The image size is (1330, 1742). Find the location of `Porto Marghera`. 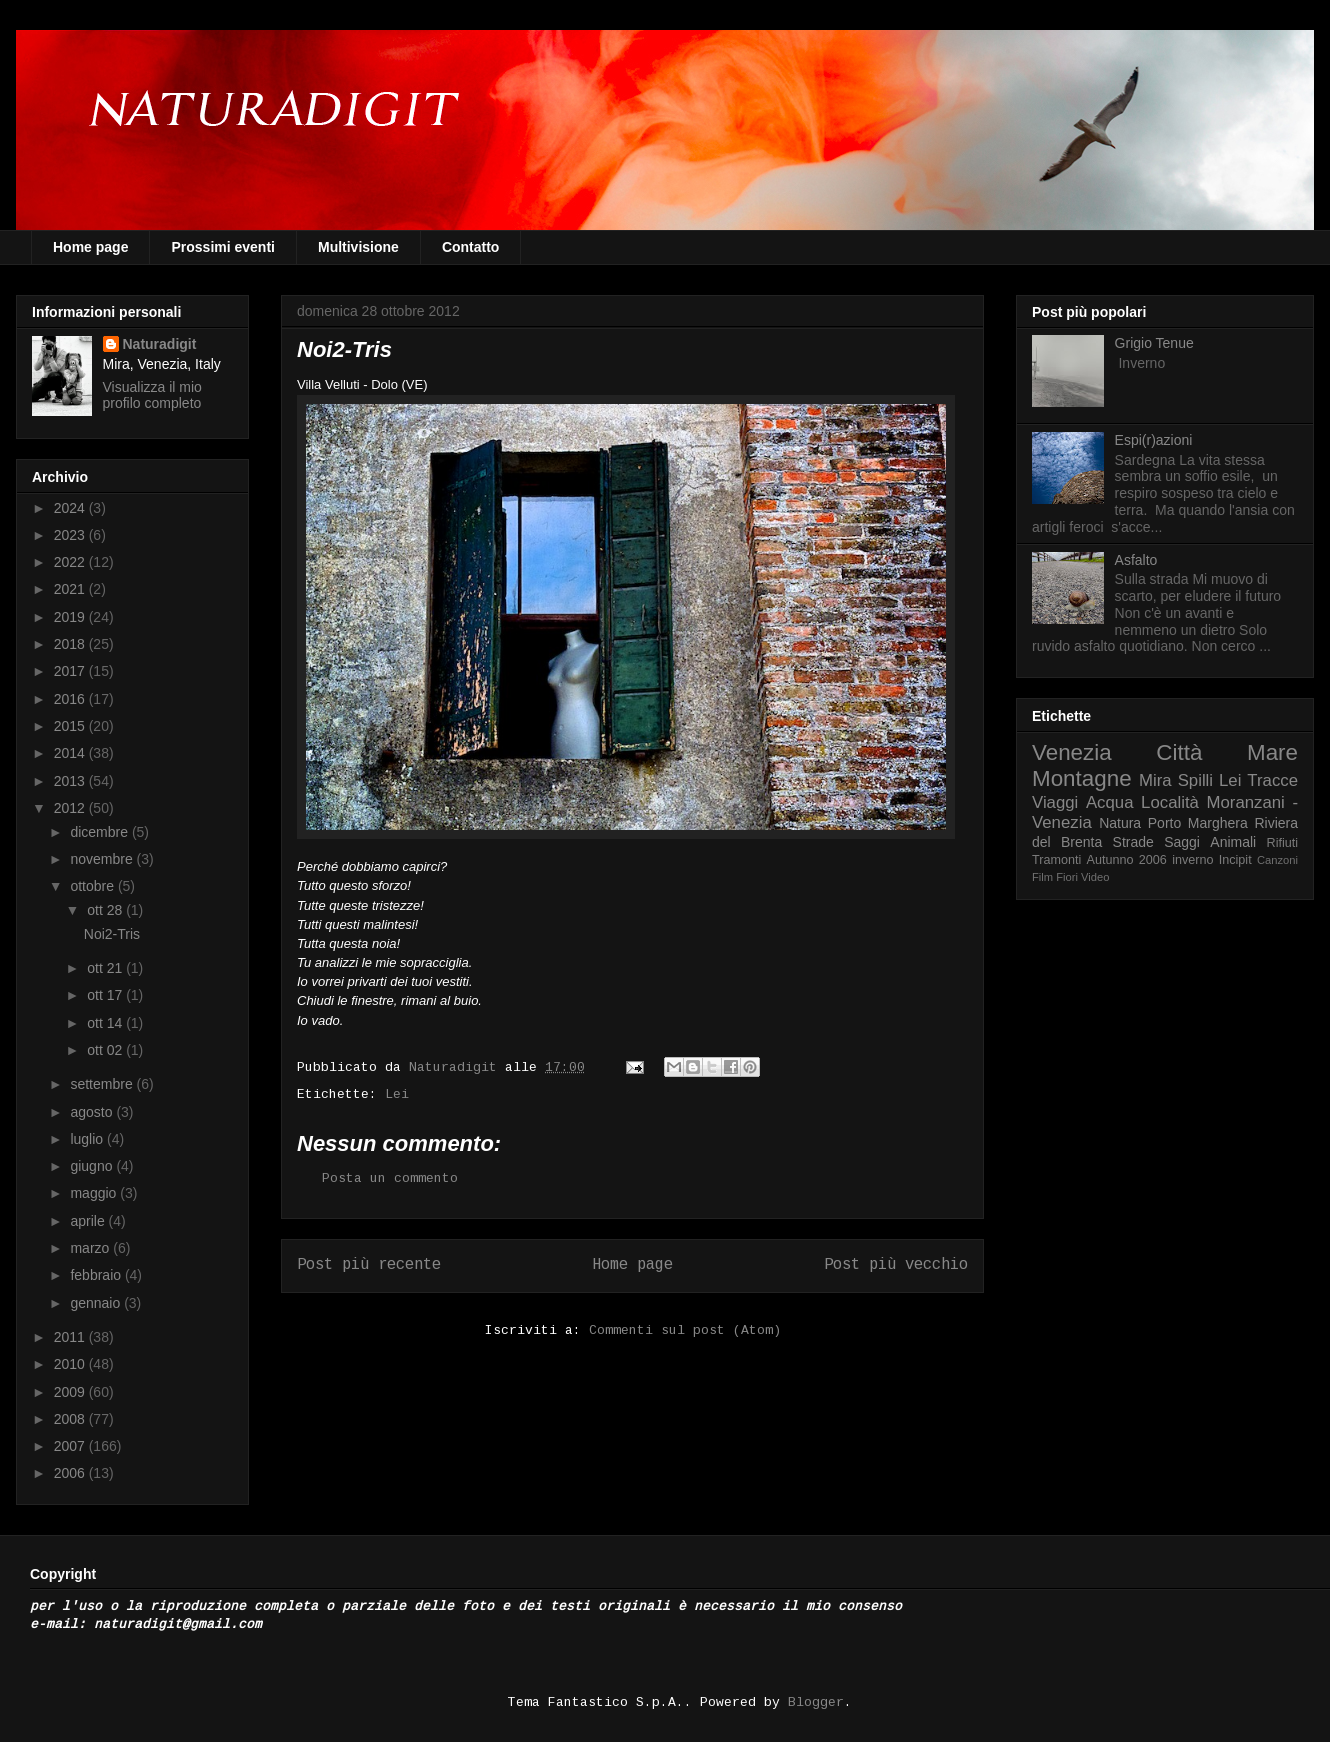

Porto Marghera is located at coordinates (1198, 823).